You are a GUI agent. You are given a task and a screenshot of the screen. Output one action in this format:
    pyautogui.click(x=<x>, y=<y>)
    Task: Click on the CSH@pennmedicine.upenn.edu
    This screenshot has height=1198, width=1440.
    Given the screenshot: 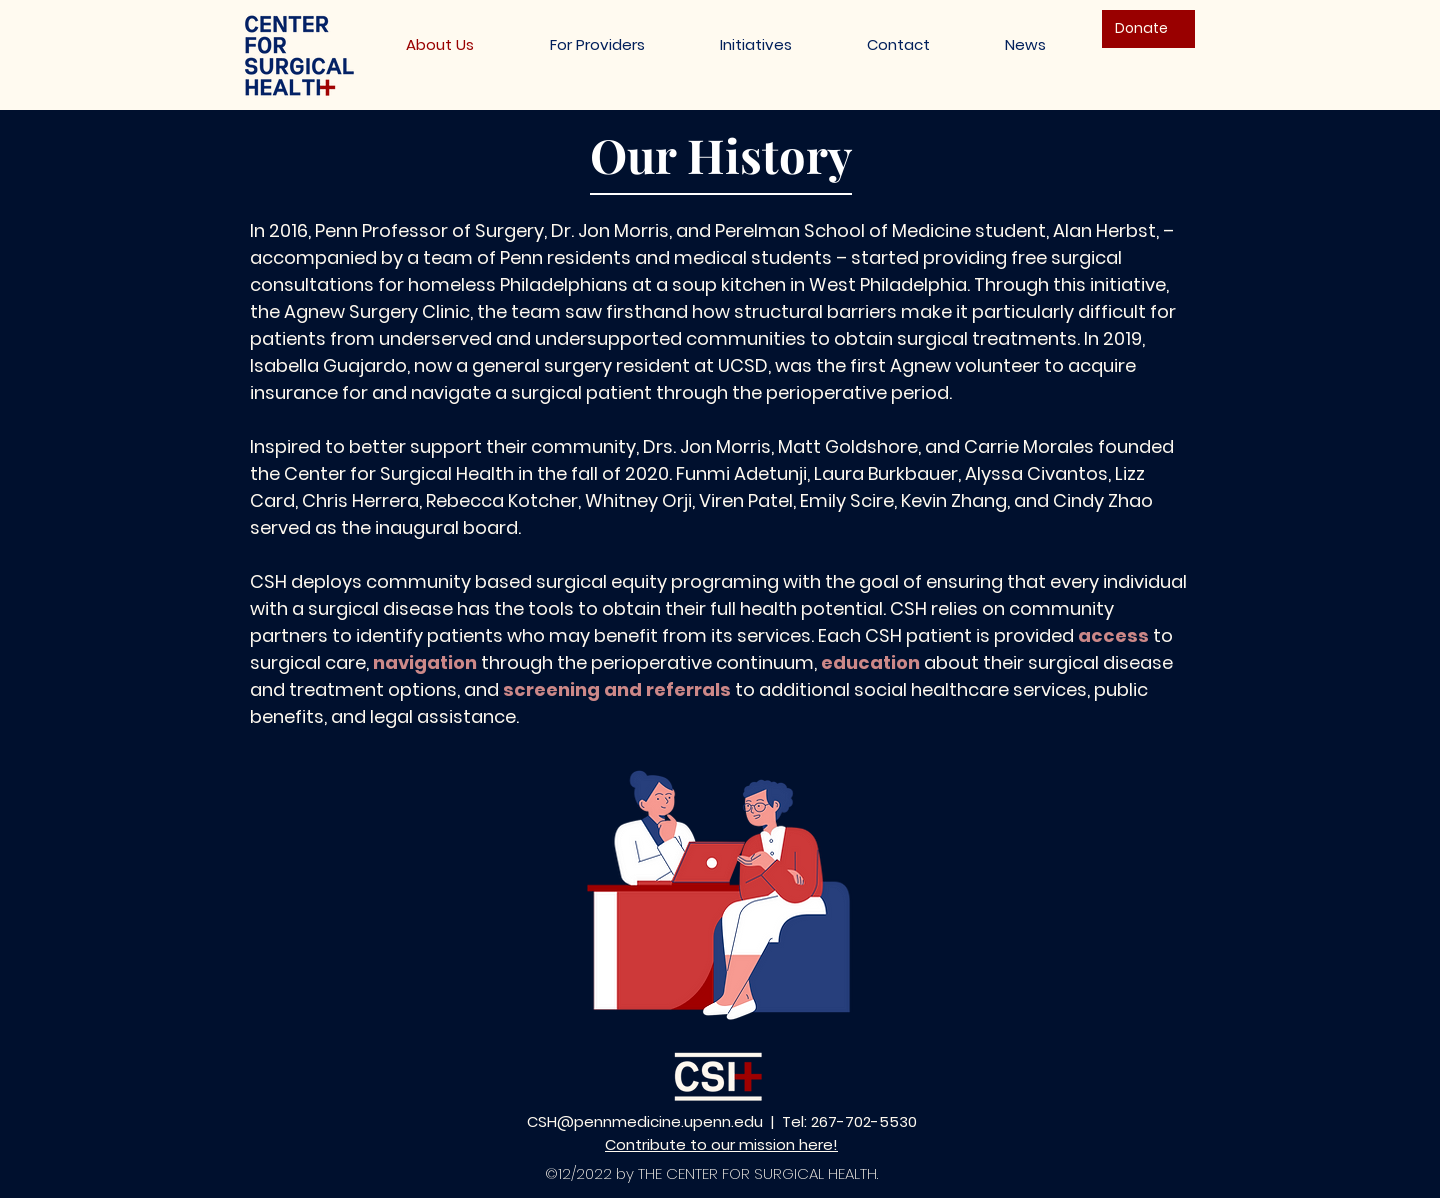 What is the action you would take?
    pyautogui.click(x=645, y=1121)
    